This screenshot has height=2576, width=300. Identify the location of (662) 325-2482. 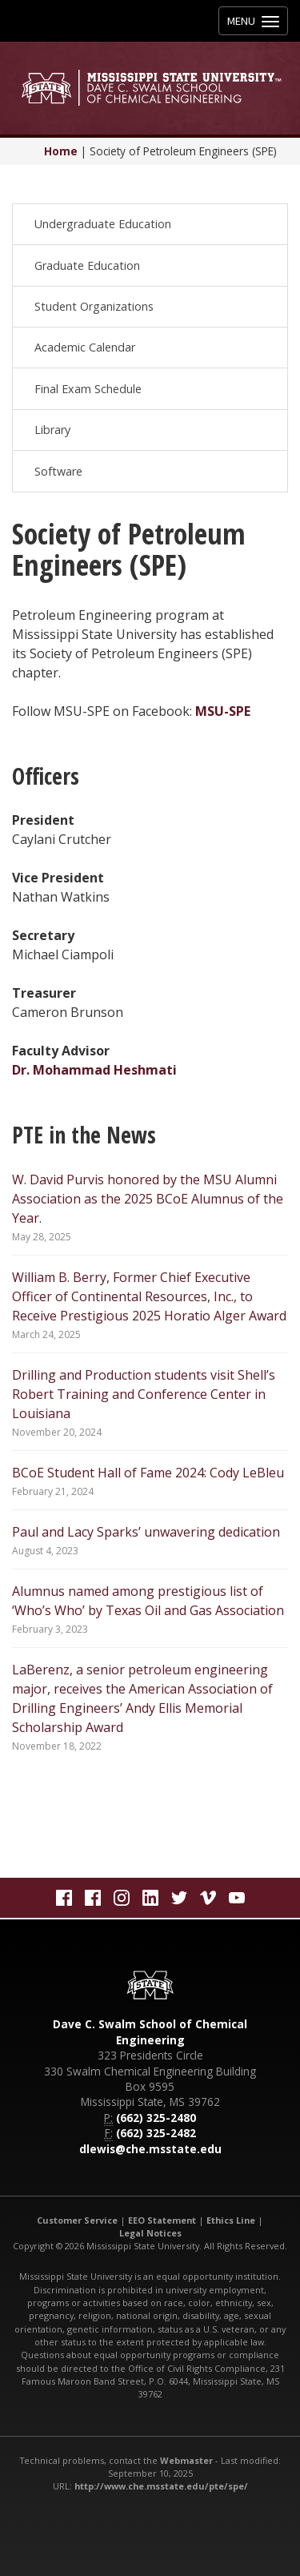
(156, 2132).